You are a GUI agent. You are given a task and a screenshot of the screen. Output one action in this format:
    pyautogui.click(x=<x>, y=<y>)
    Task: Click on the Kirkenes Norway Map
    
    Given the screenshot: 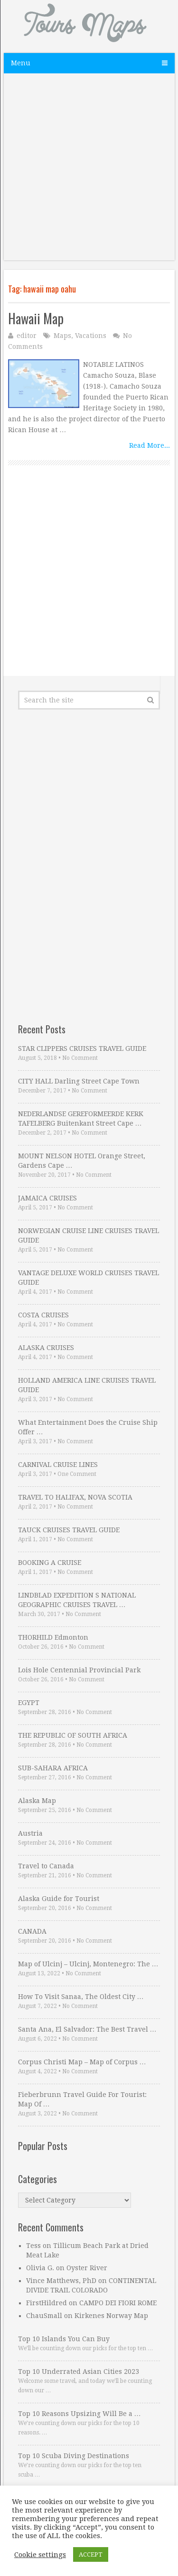 What is the action you would take?
    pyautogui.click(x=111, y=2315)
    